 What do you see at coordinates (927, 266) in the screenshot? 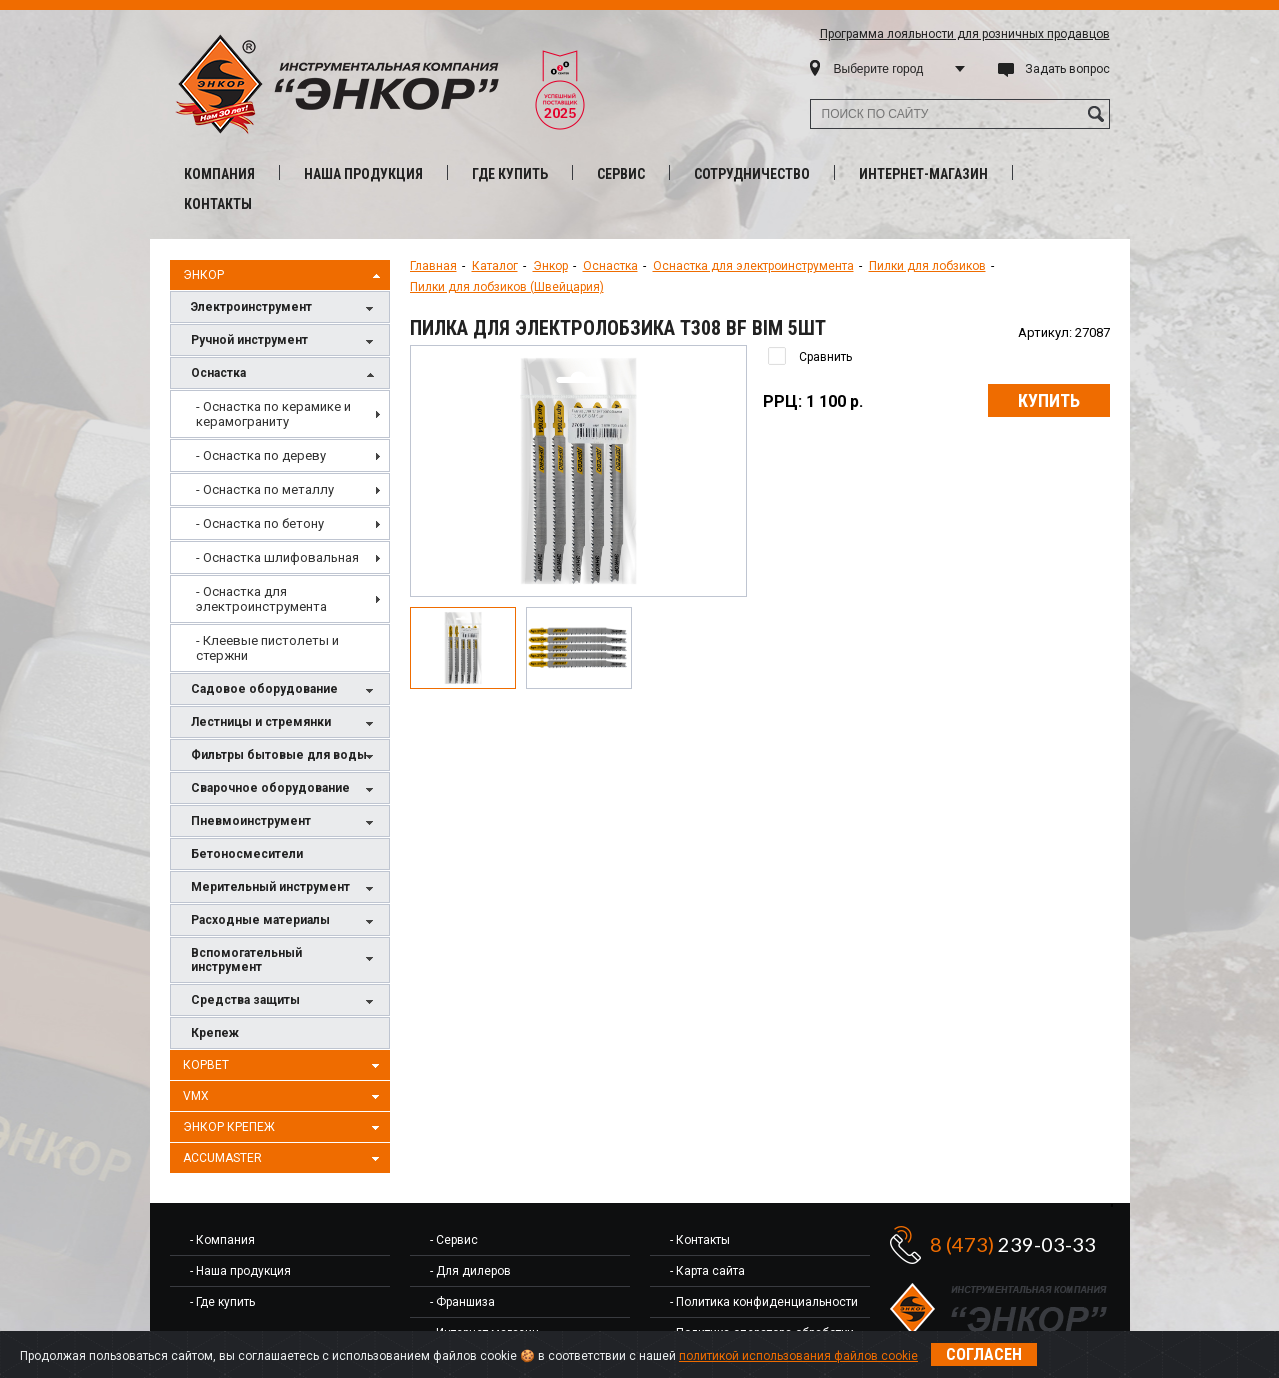
I see `Пилки для лобзиков` at bounding box center [927, 266].